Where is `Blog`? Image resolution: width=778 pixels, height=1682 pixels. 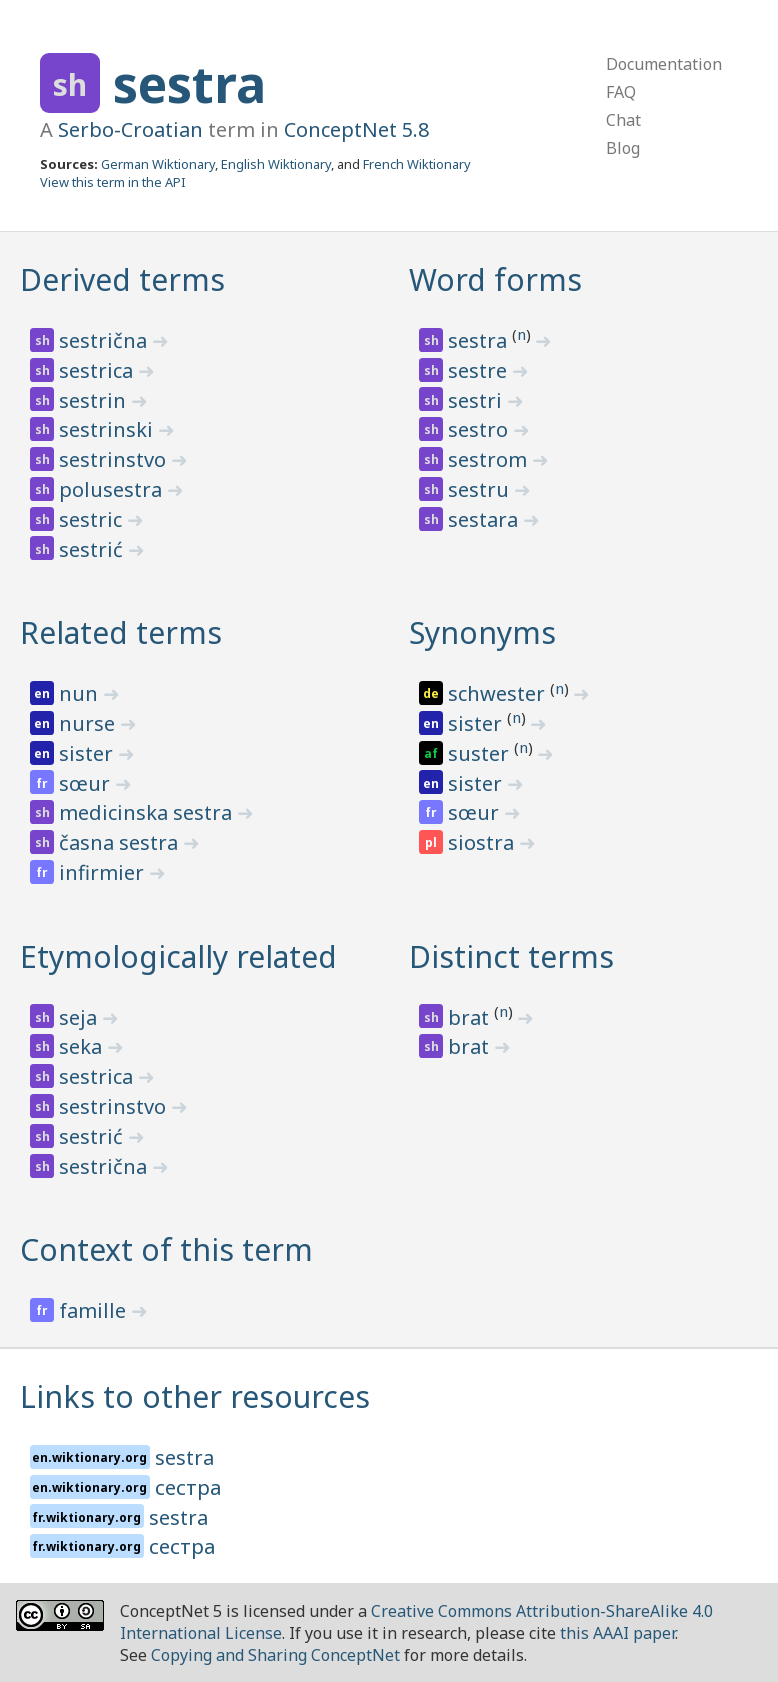
Blog is located at coordinates (623, 148).